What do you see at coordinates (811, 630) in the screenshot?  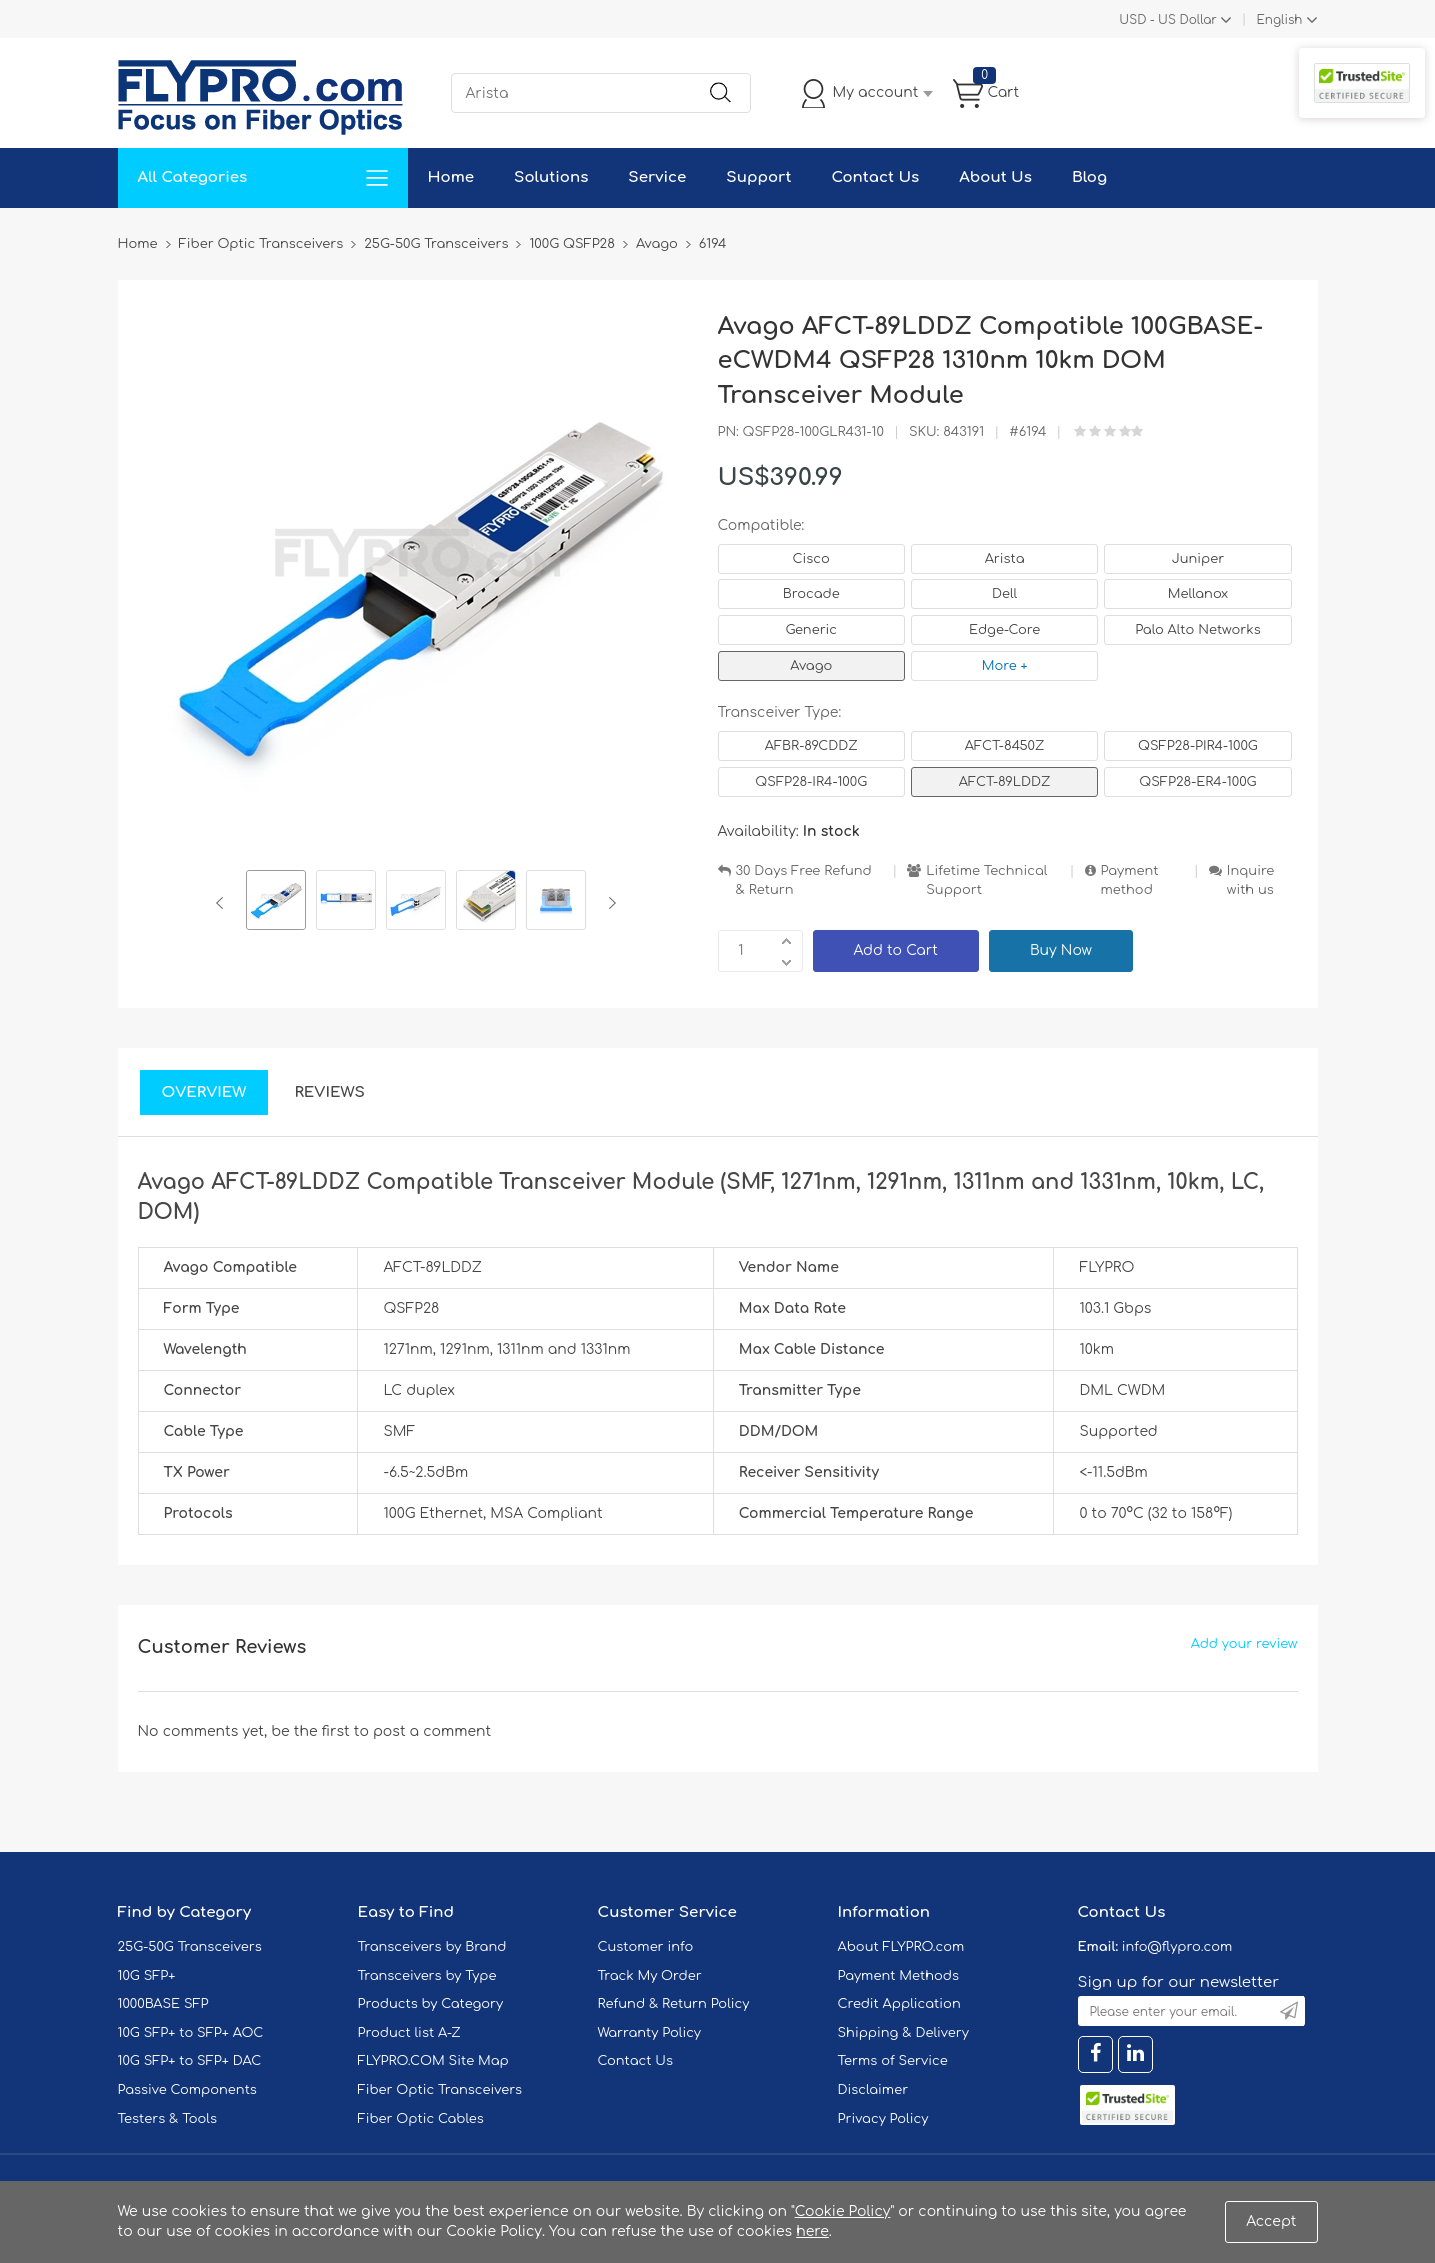 I see `Generic` at bounding box center [811, 630].